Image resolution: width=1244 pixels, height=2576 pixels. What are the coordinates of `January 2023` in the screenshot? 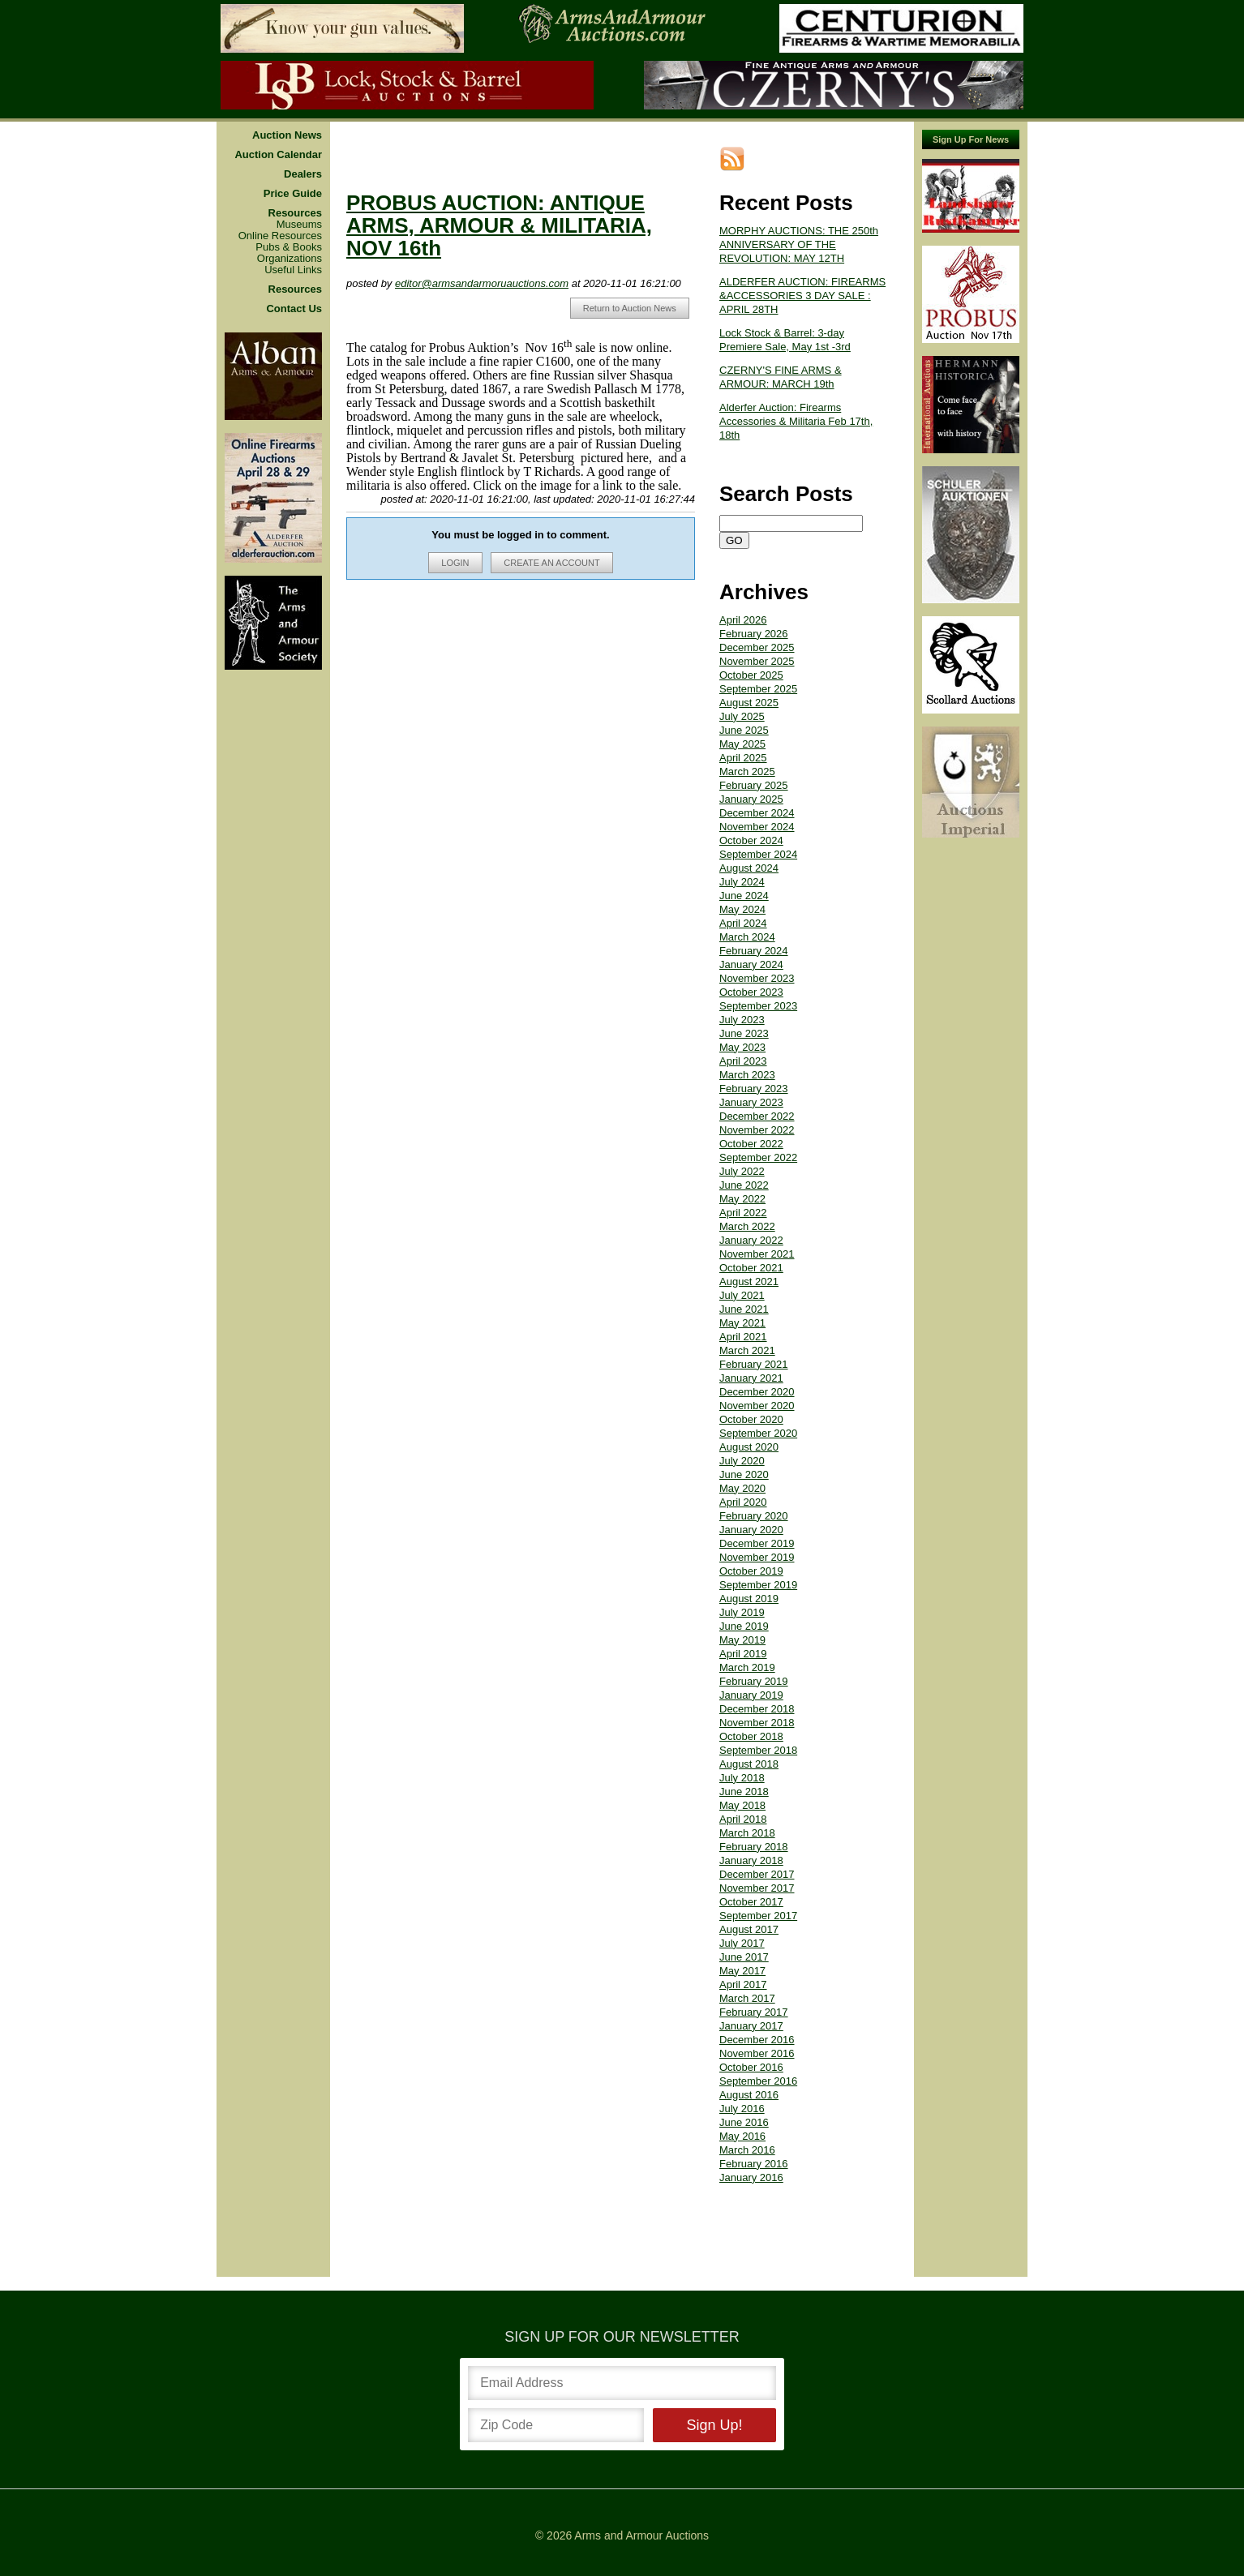 It's located at (751, 1102).